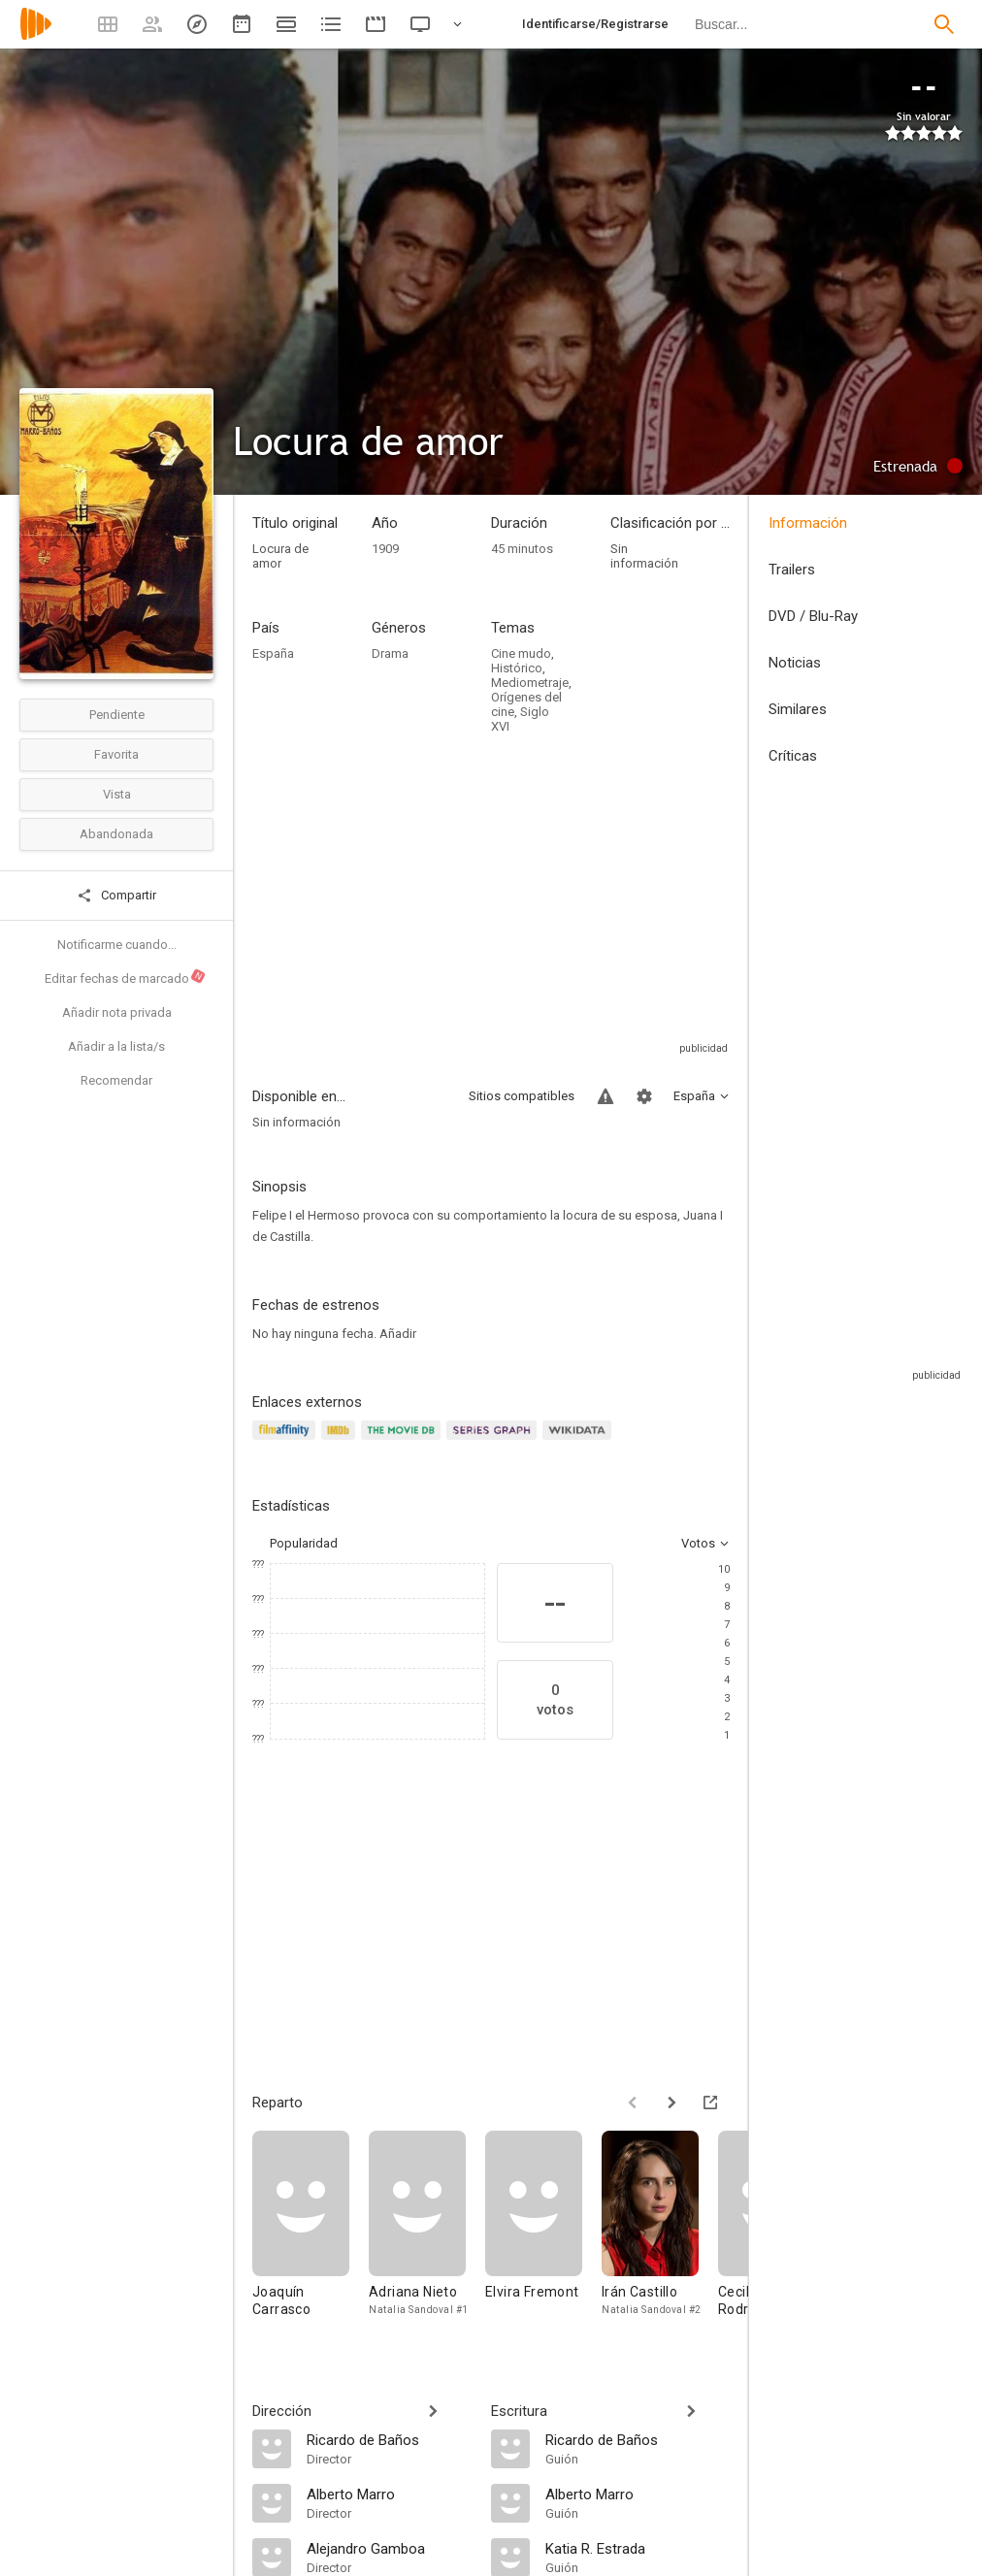 This screenshot has width=982, height=2576. What do you see at coordinates (660, 2233) in the screenshot?
I see `[Irán Castillo]` at bounding box center [660, 2233].